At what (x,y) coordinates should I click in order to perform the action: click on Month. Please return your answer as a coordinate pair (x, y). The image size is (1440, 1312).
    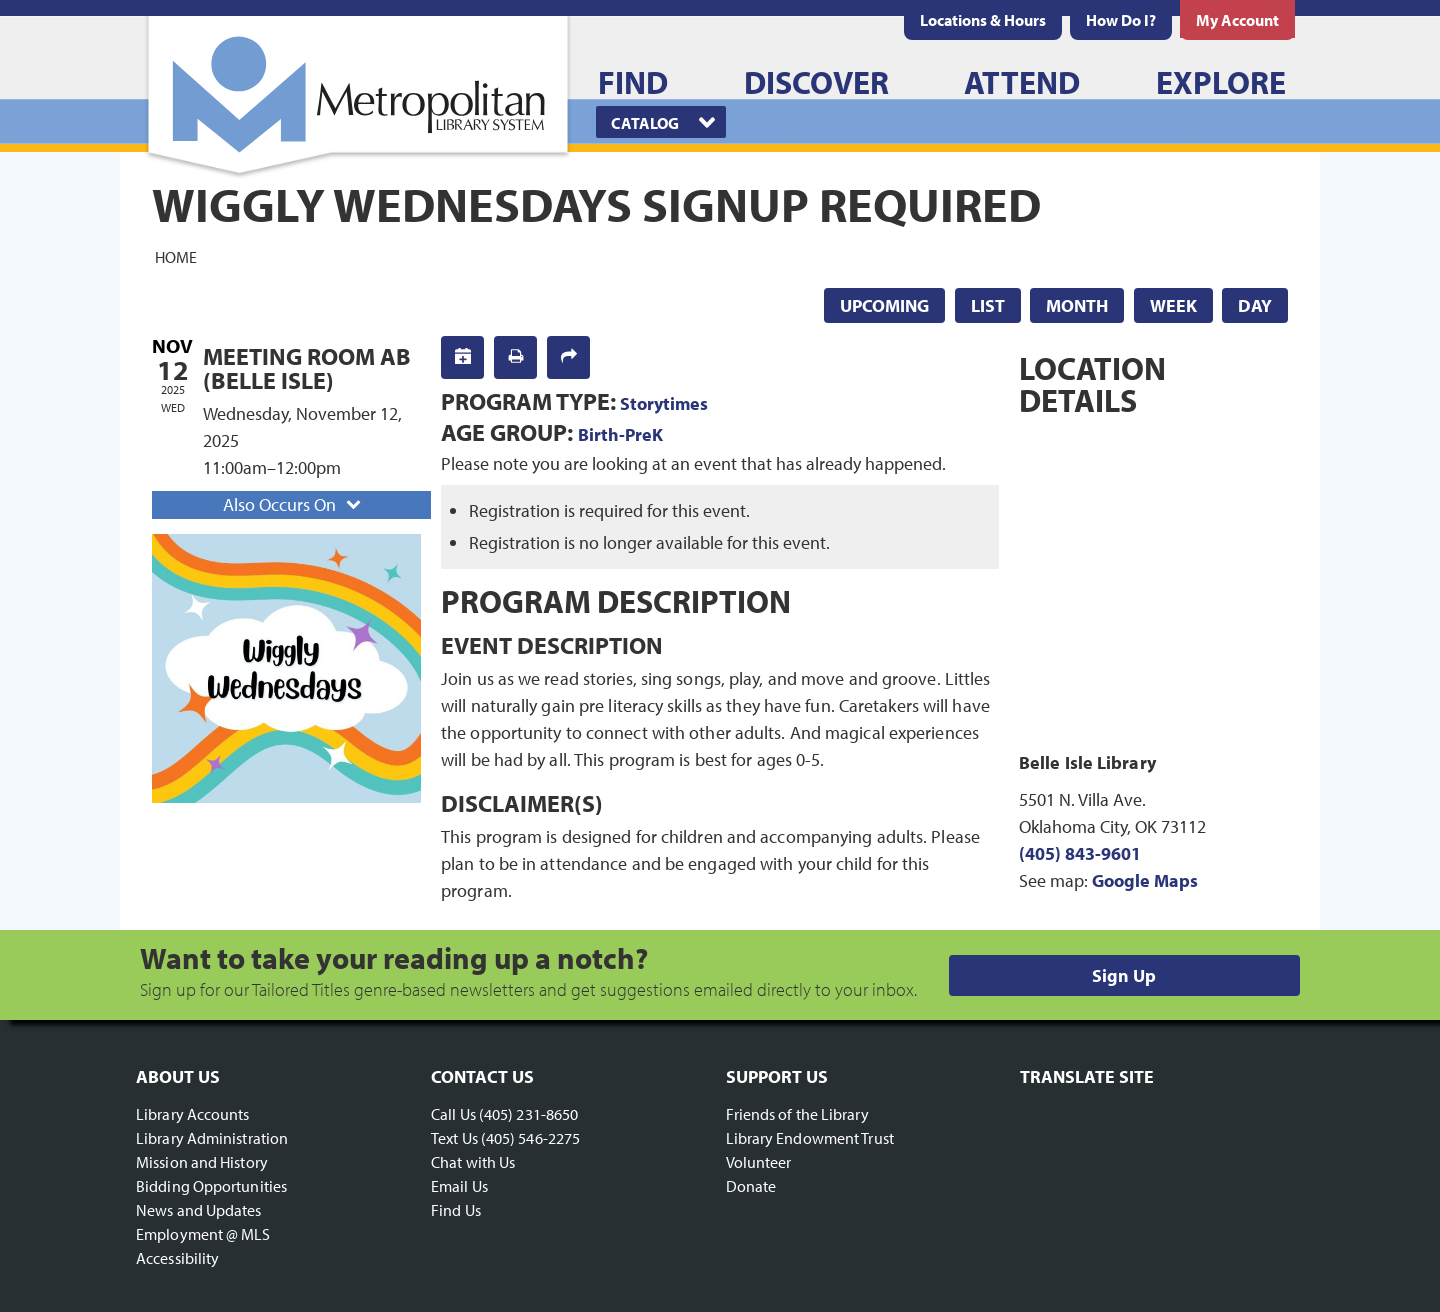
    Looking at the image, I should click on (1077, 305).